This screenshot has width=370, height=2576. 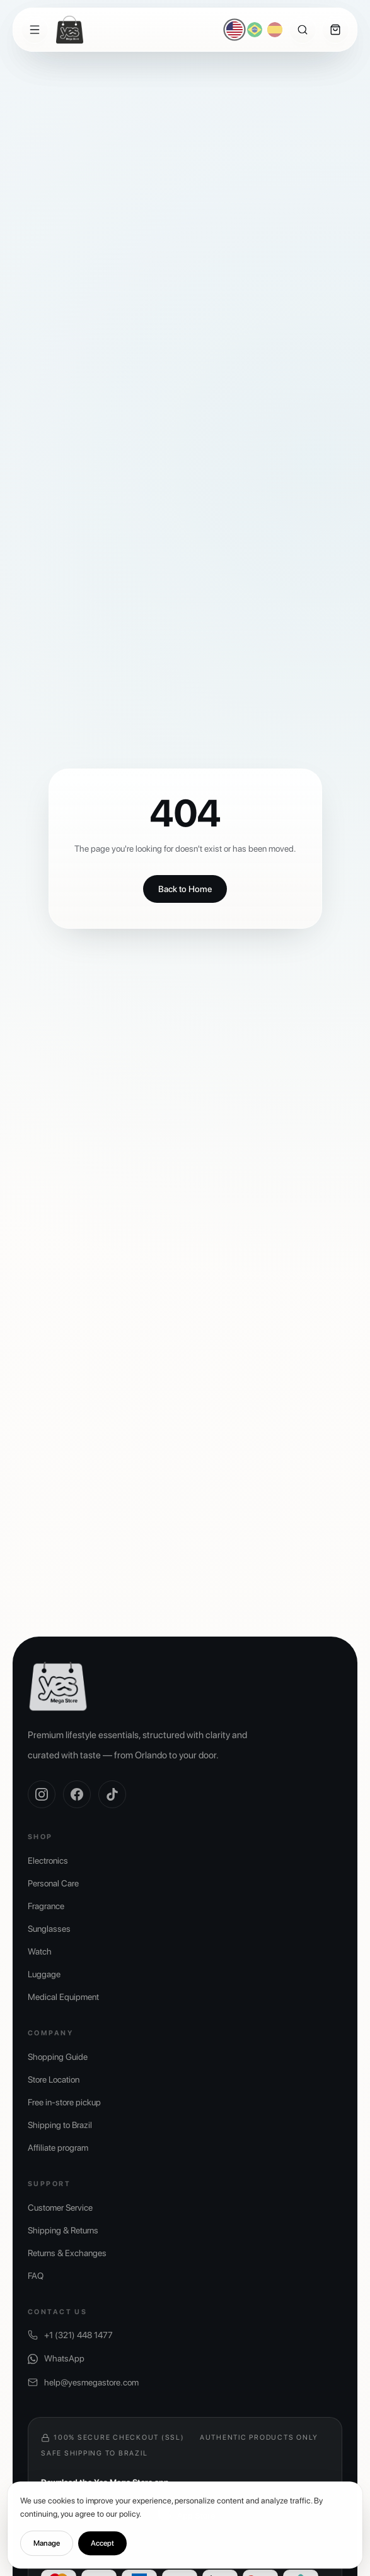 I want to click on Watch, so click(x=40, y=1951).